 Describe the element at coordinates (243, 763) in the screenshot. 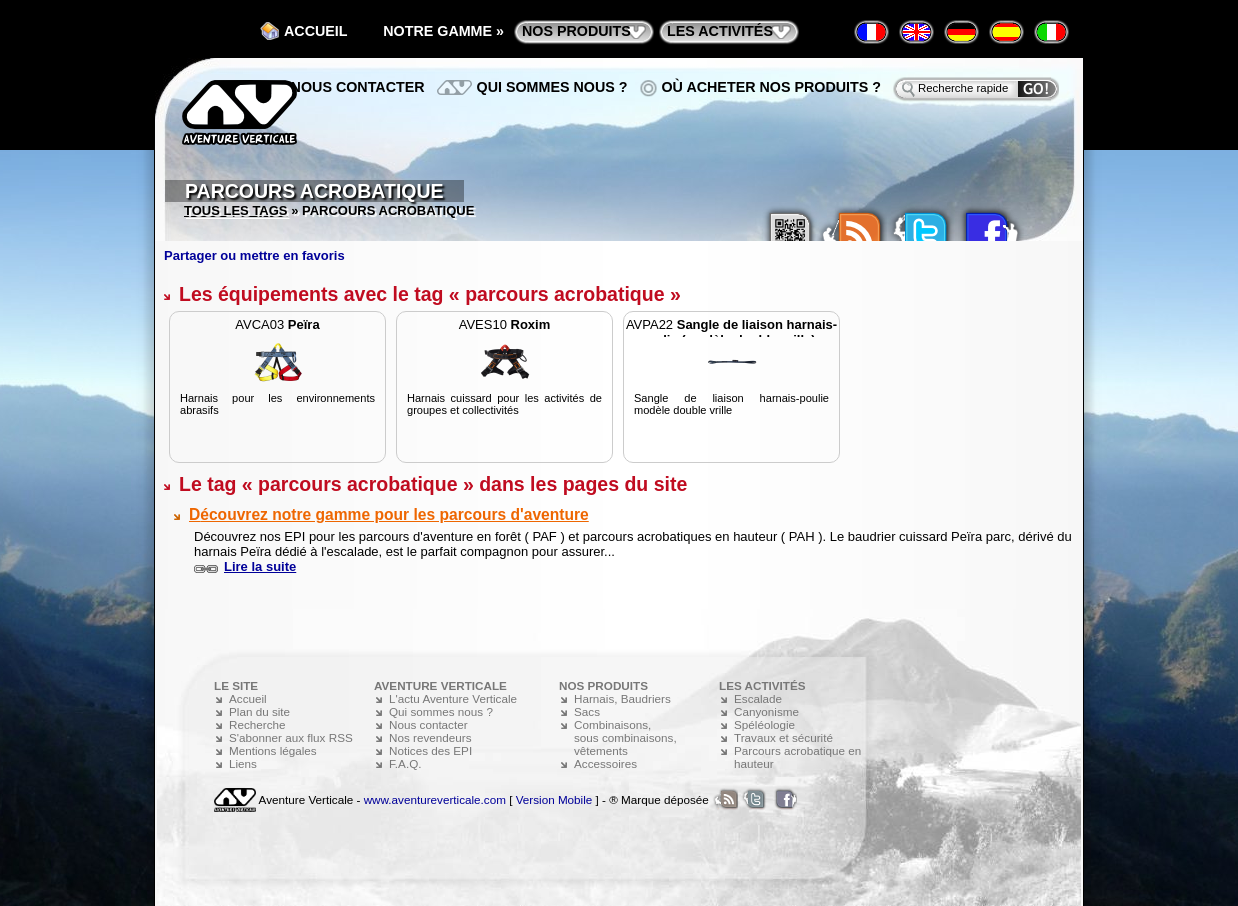

I see `Liens` at that location.